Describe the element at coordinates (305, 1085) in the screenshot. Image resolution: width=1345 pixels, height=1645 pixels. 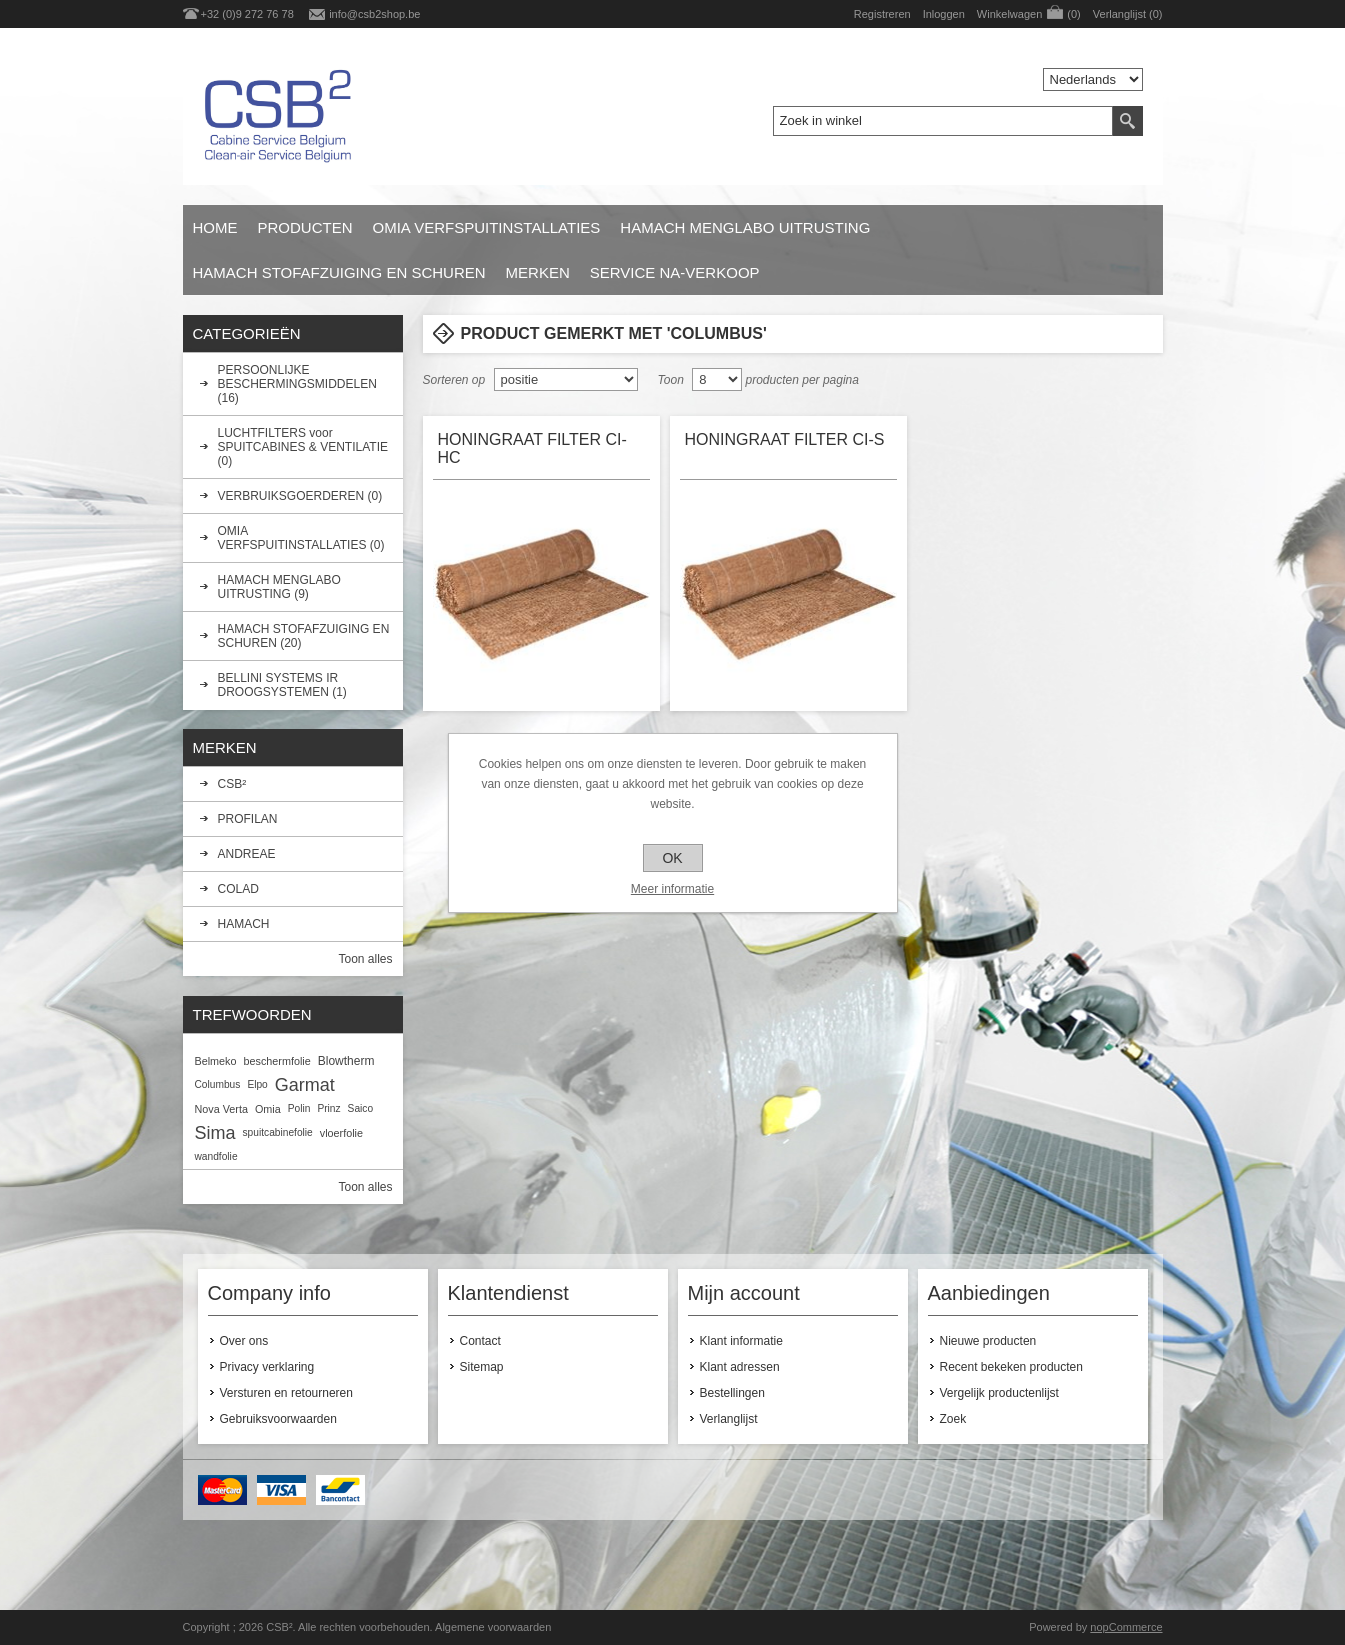
I see `Garmat` at that location.